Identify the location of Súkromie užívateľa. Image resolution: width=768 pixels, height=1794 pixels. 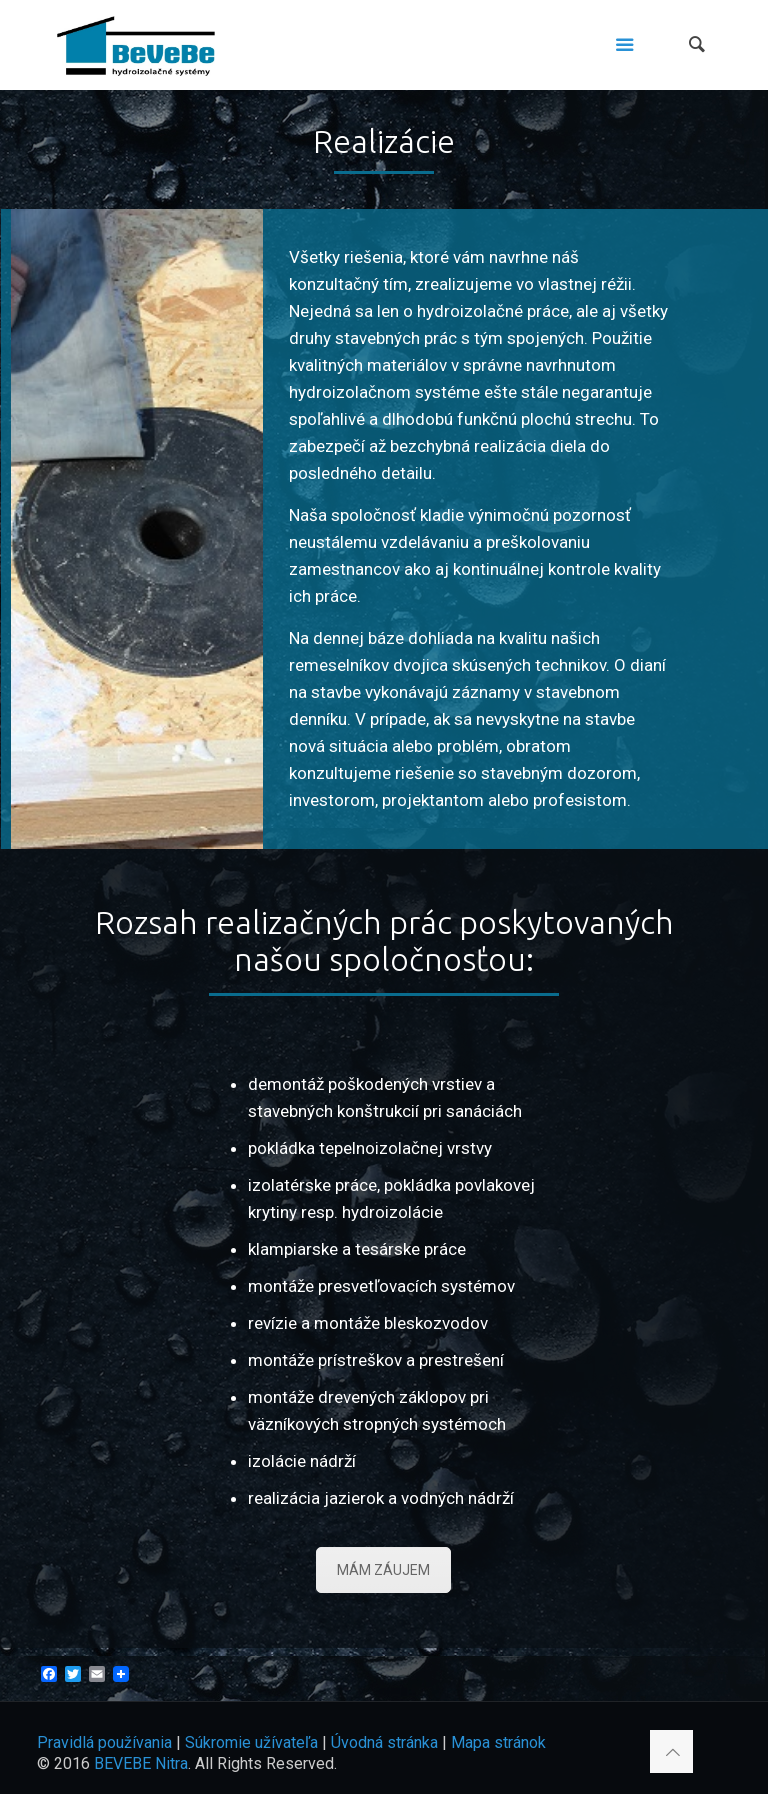
(251, 1742).